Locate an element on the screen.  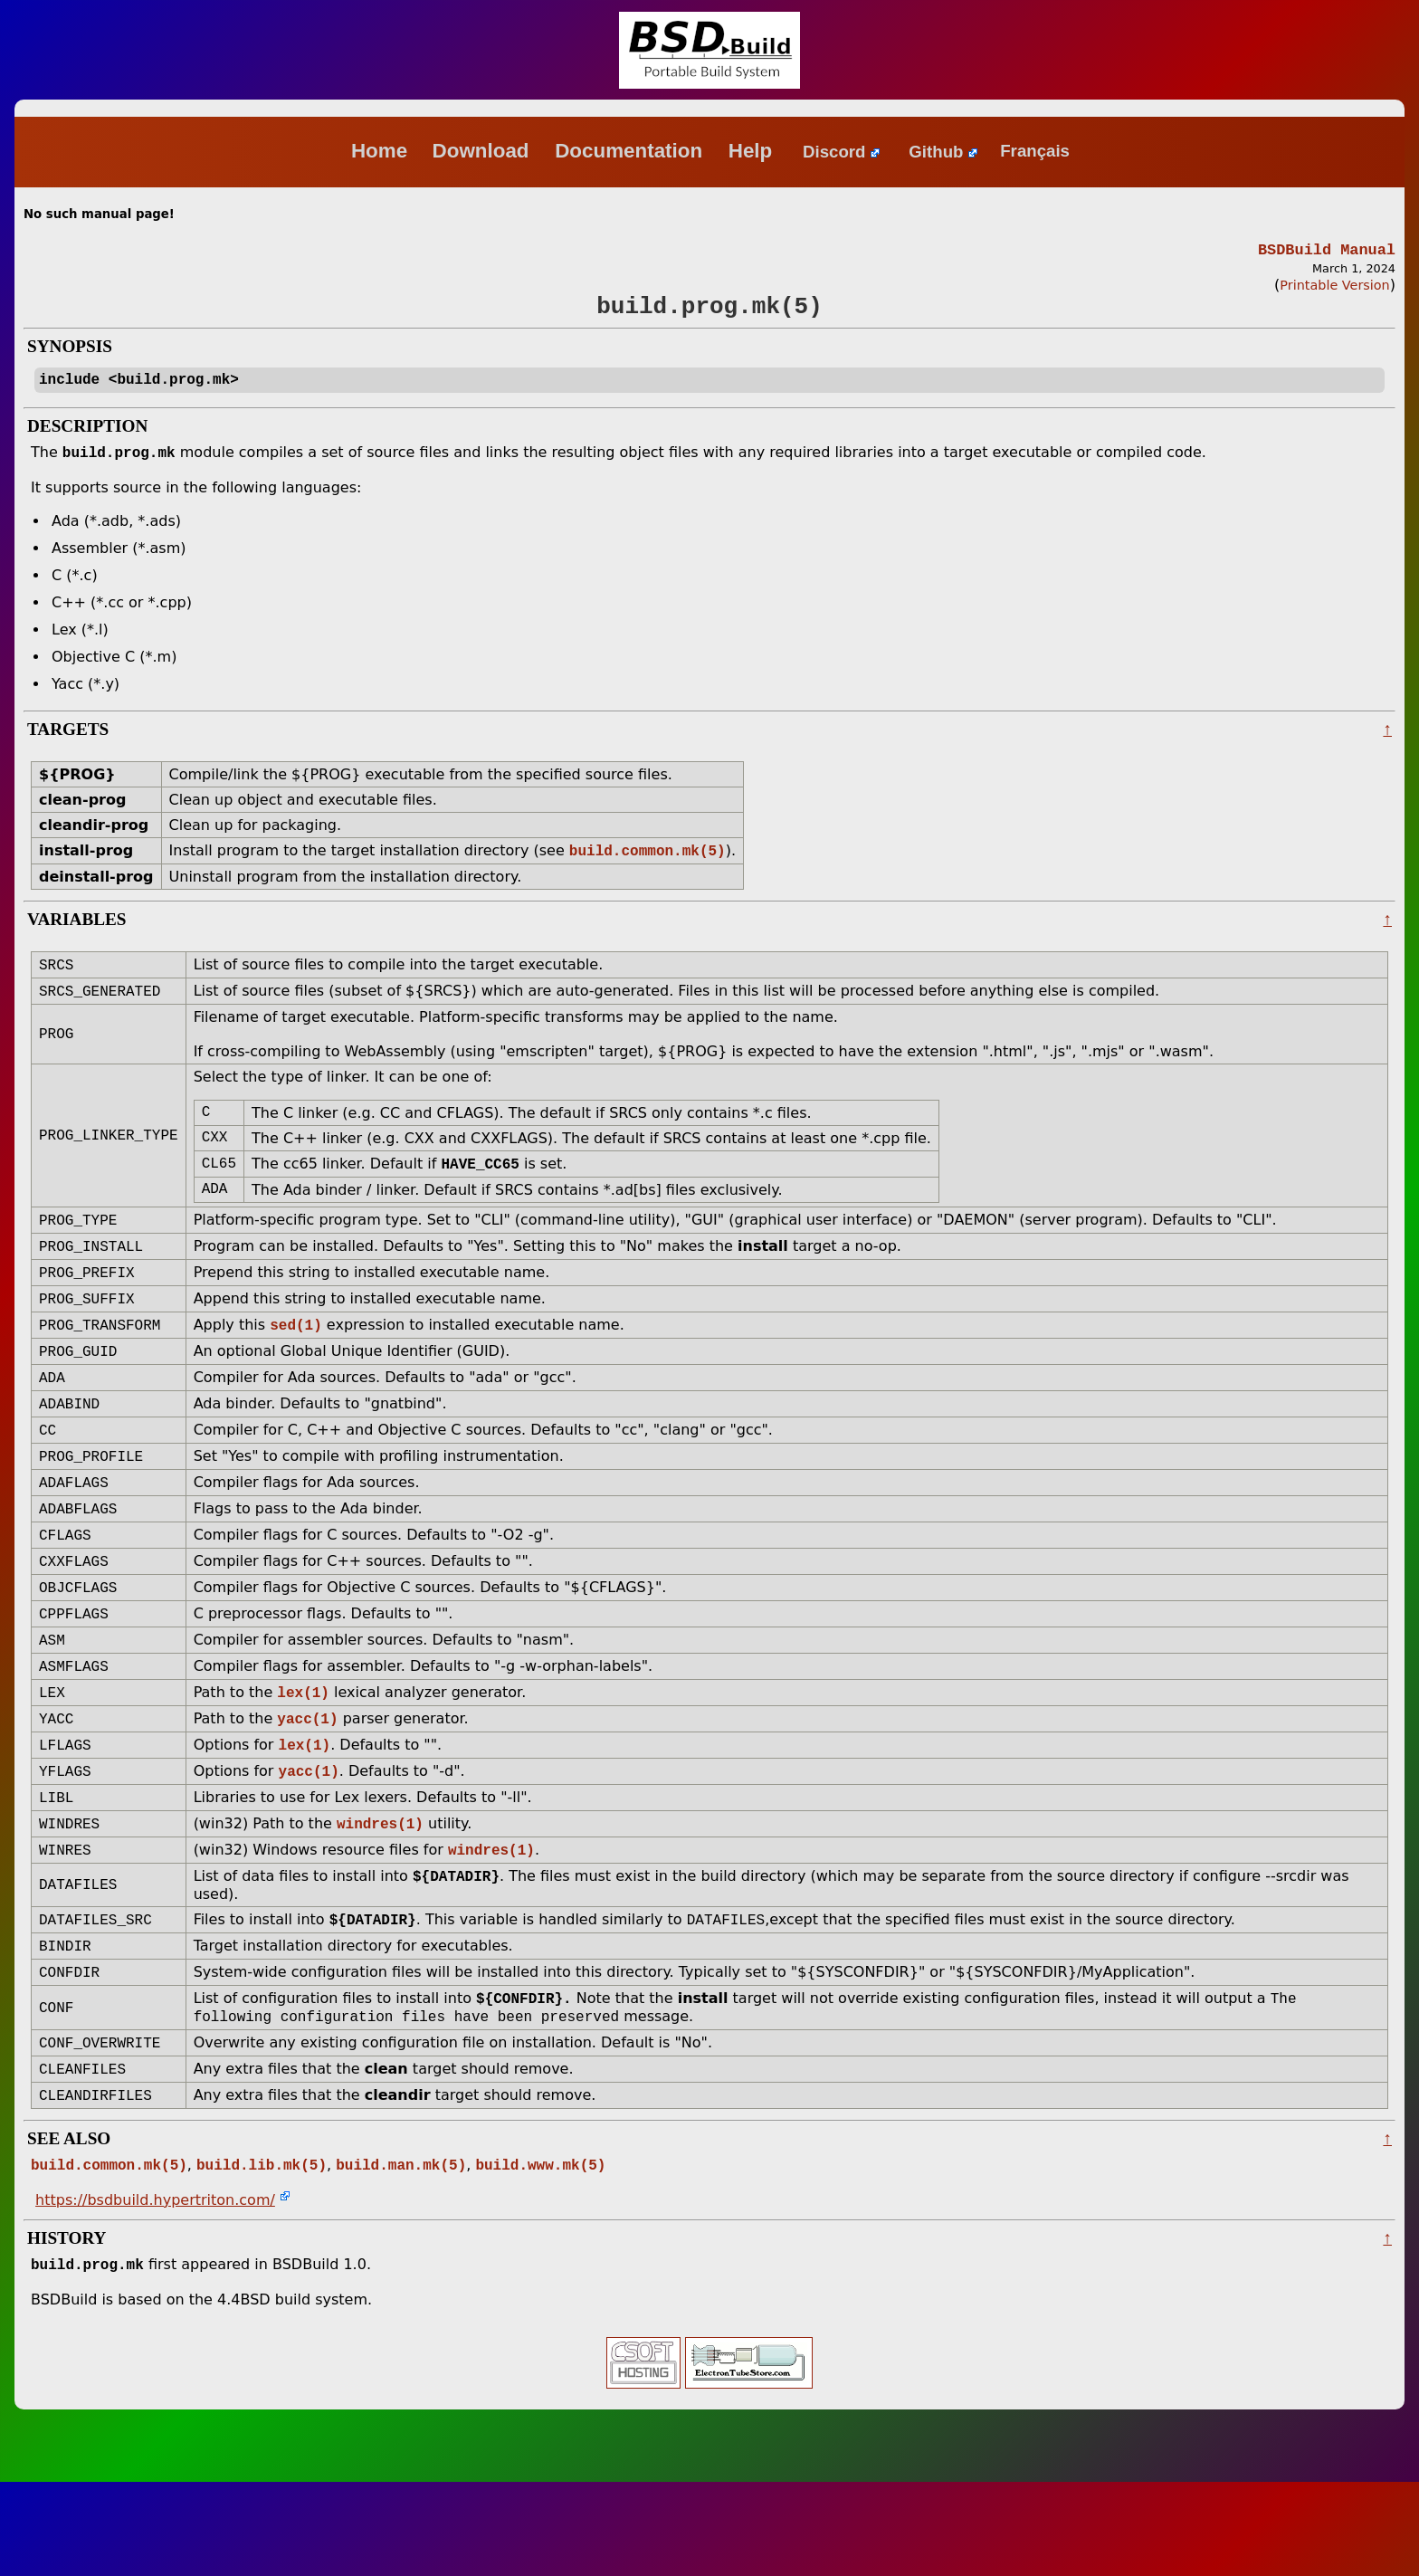
windres(1) is located at coordinates (380, 1895).